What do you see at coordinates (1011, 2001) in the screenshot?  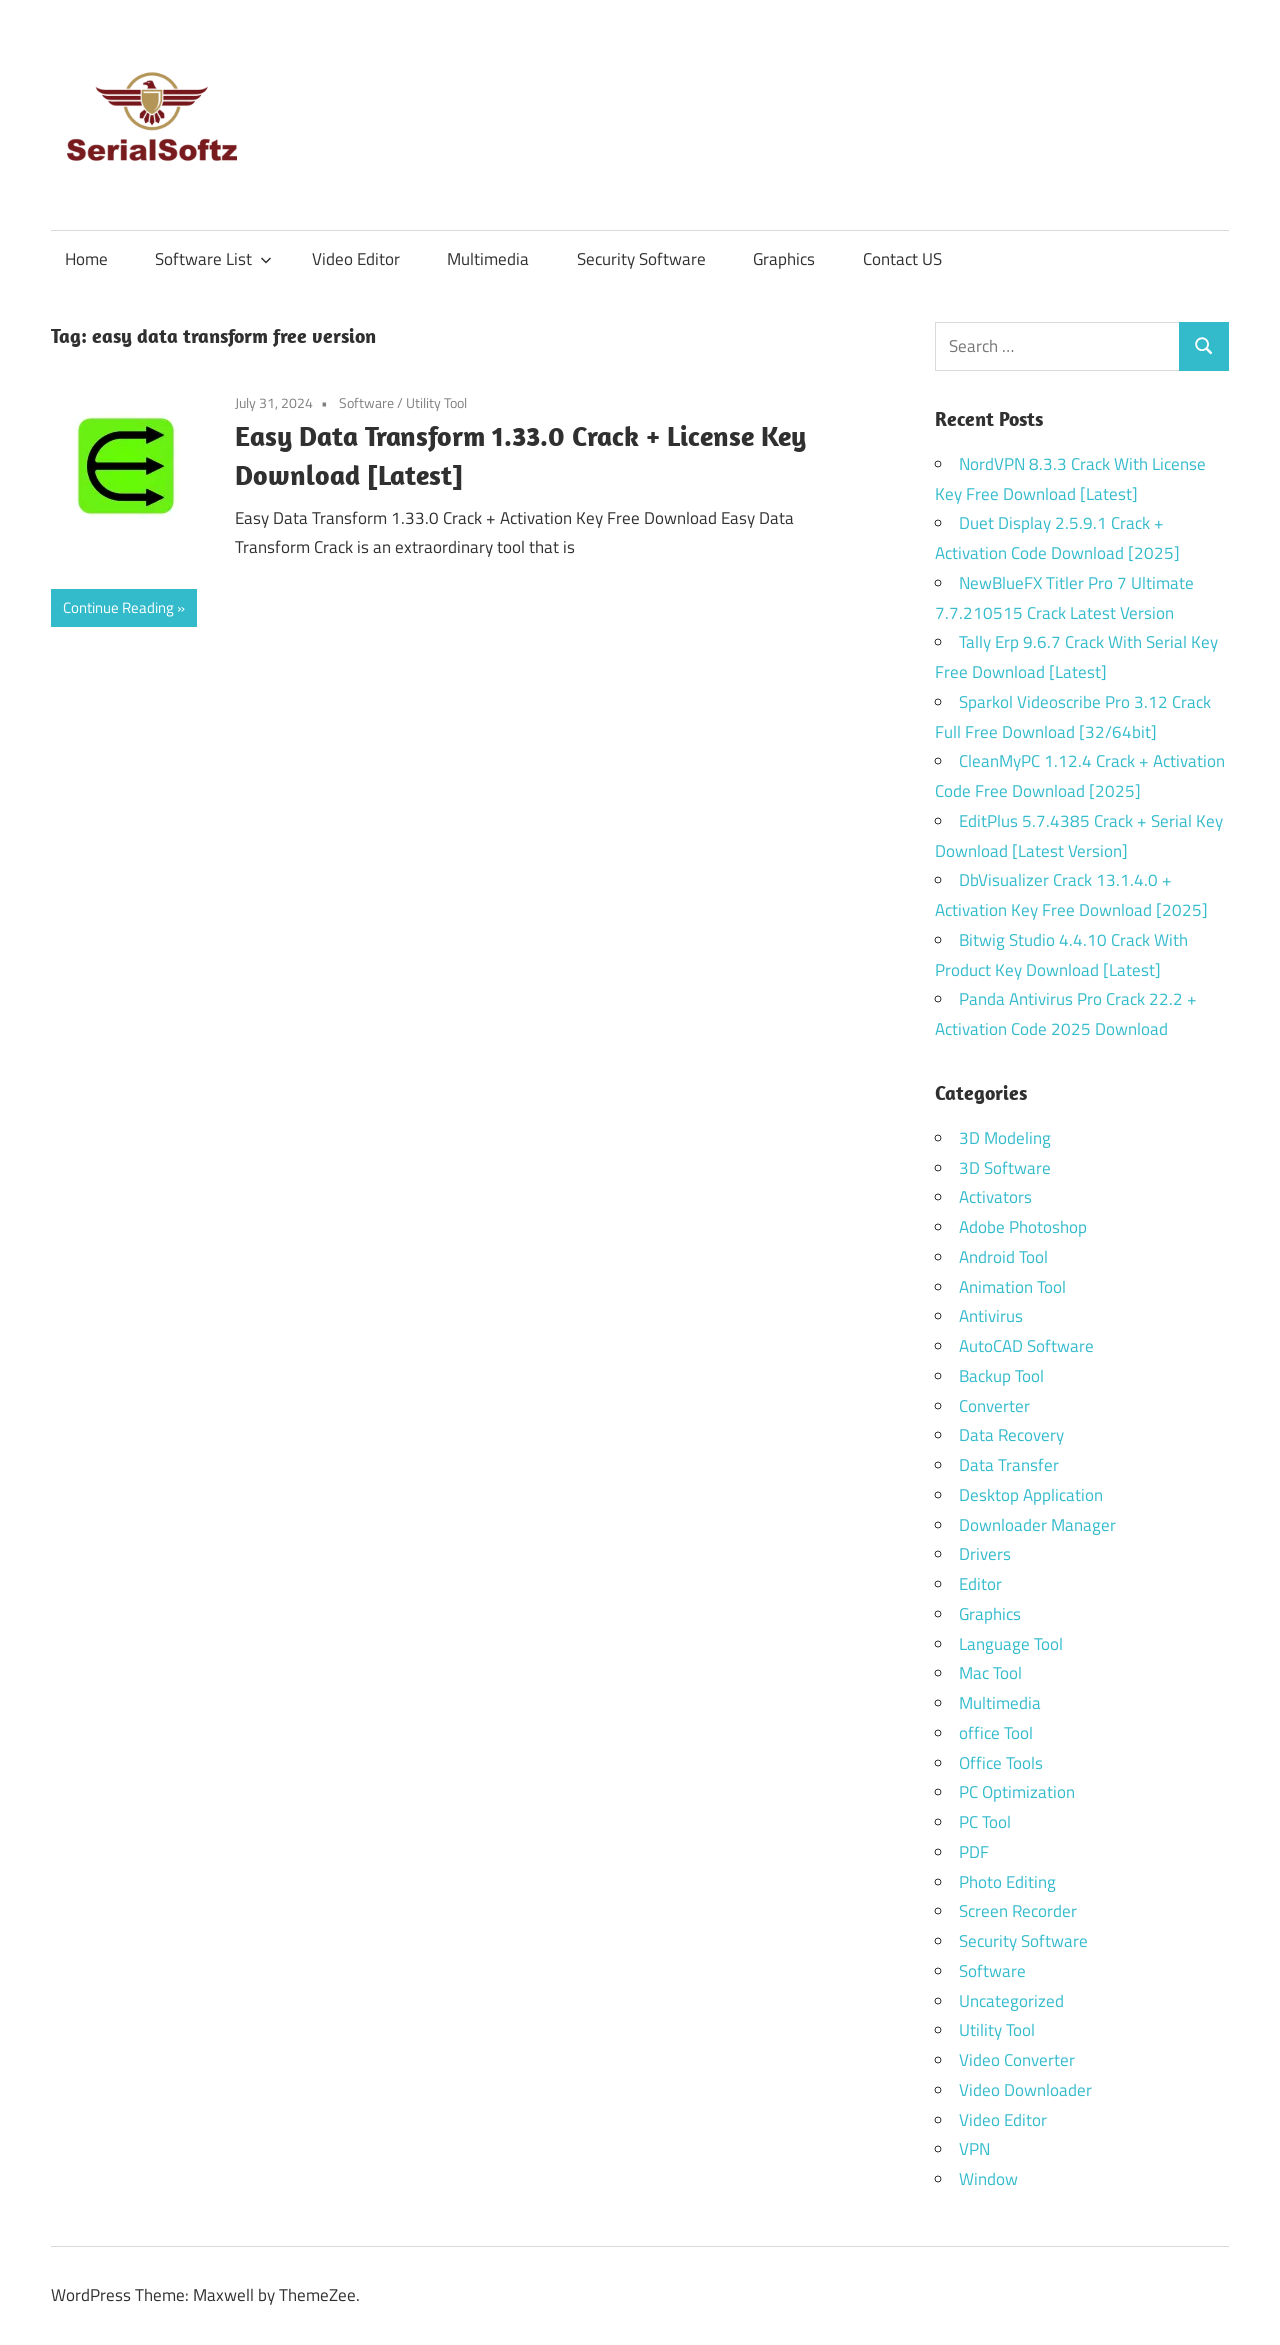 I see `Uncategorized` at bounding box center [1011, 2001].